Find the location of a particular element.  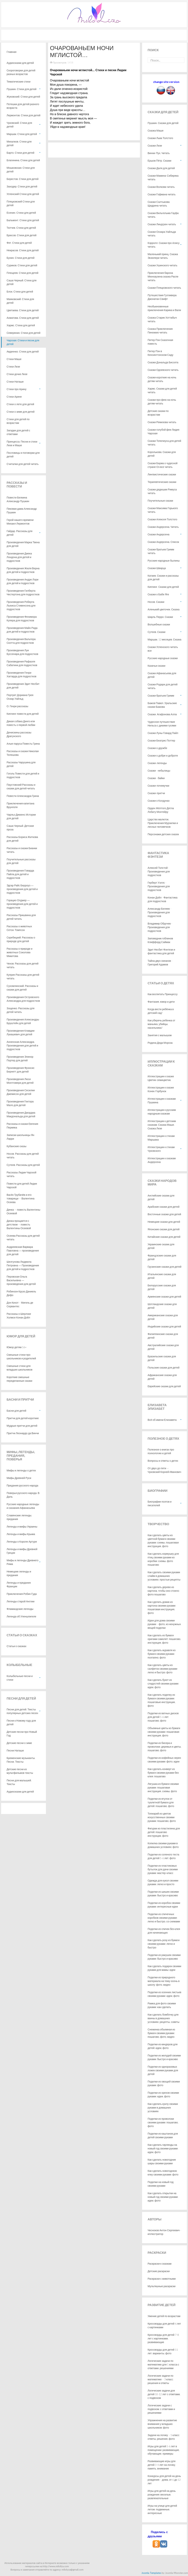

Динка — повесть Валентины Осеевой is located at coordinates (23, 1211).